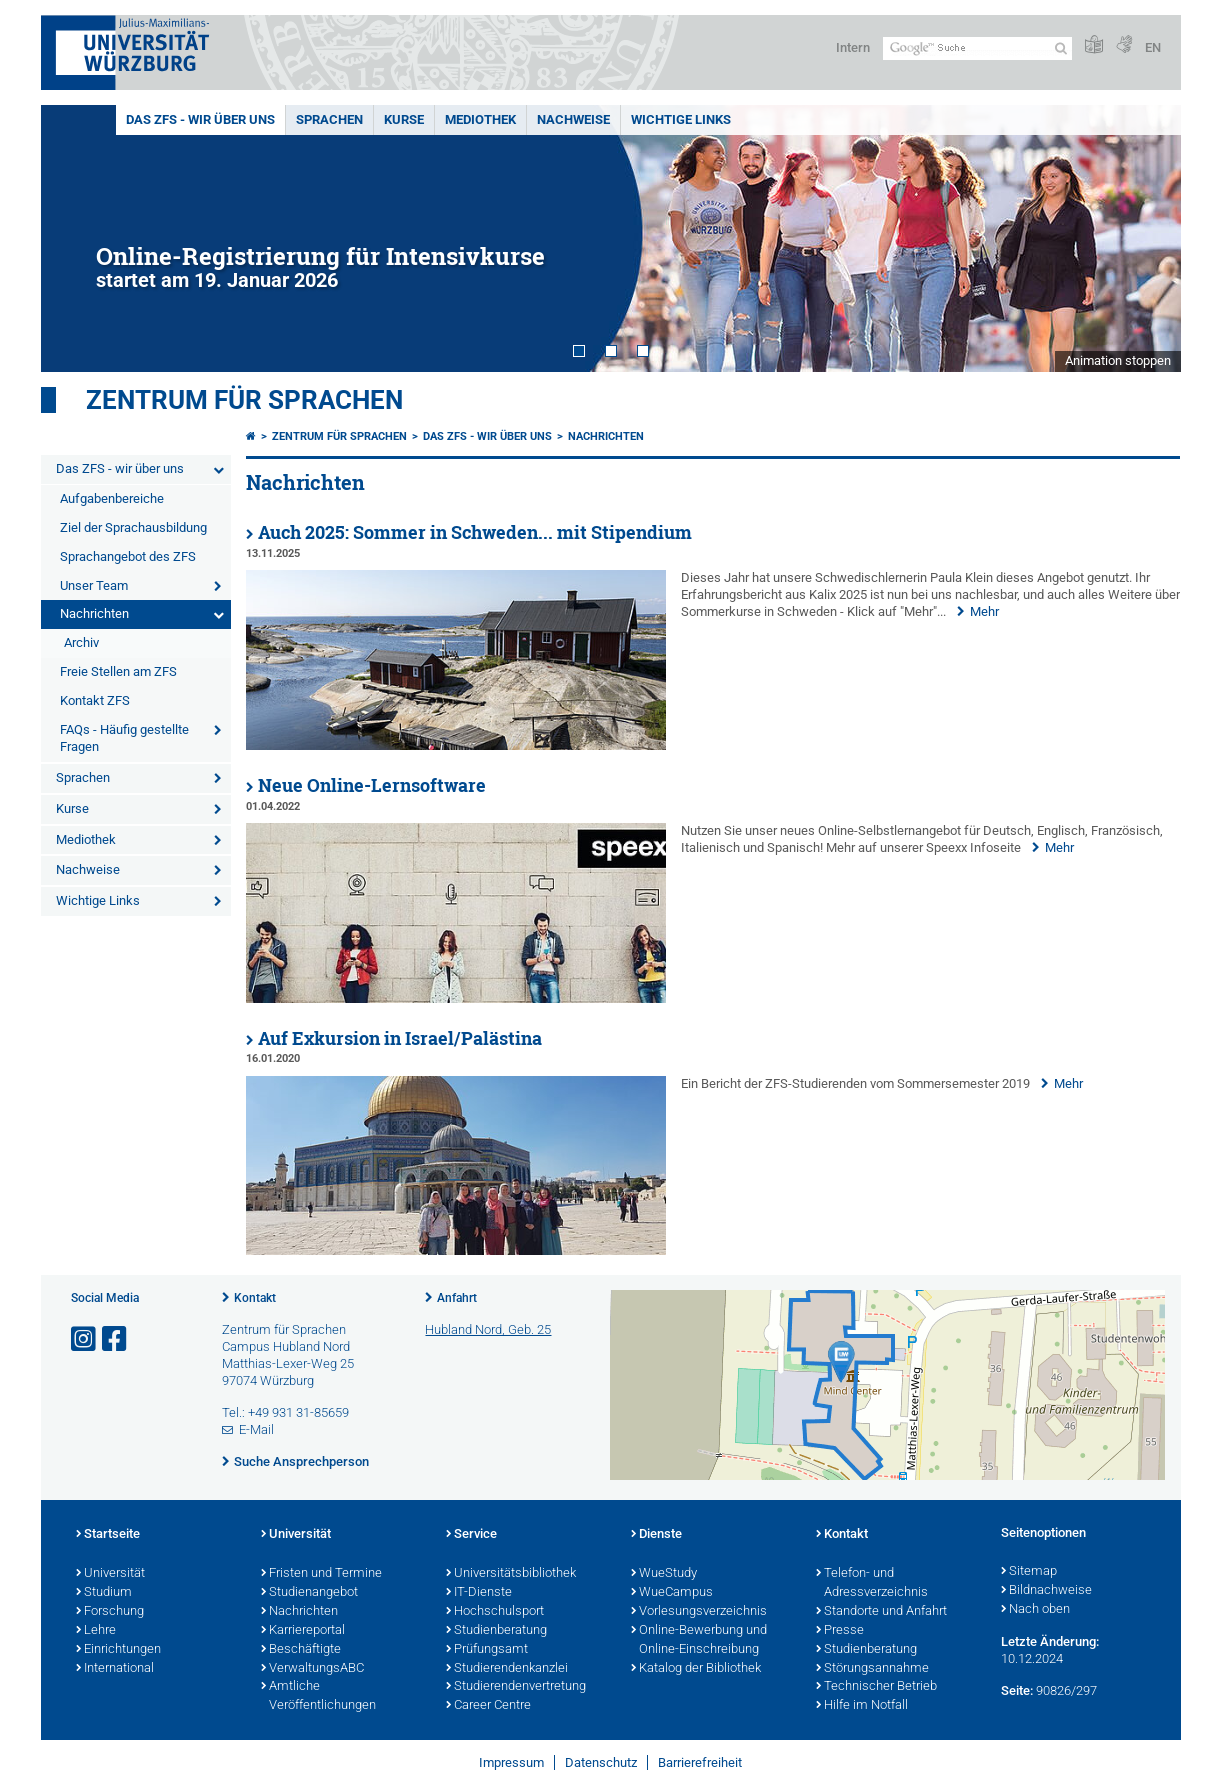 Image resolution: width=1221 pixels, height=1787 pixels. What do you see at coordinates (94, 613) in the screenshot?
I see `Nachrichten` at bounding box center [94, 613].